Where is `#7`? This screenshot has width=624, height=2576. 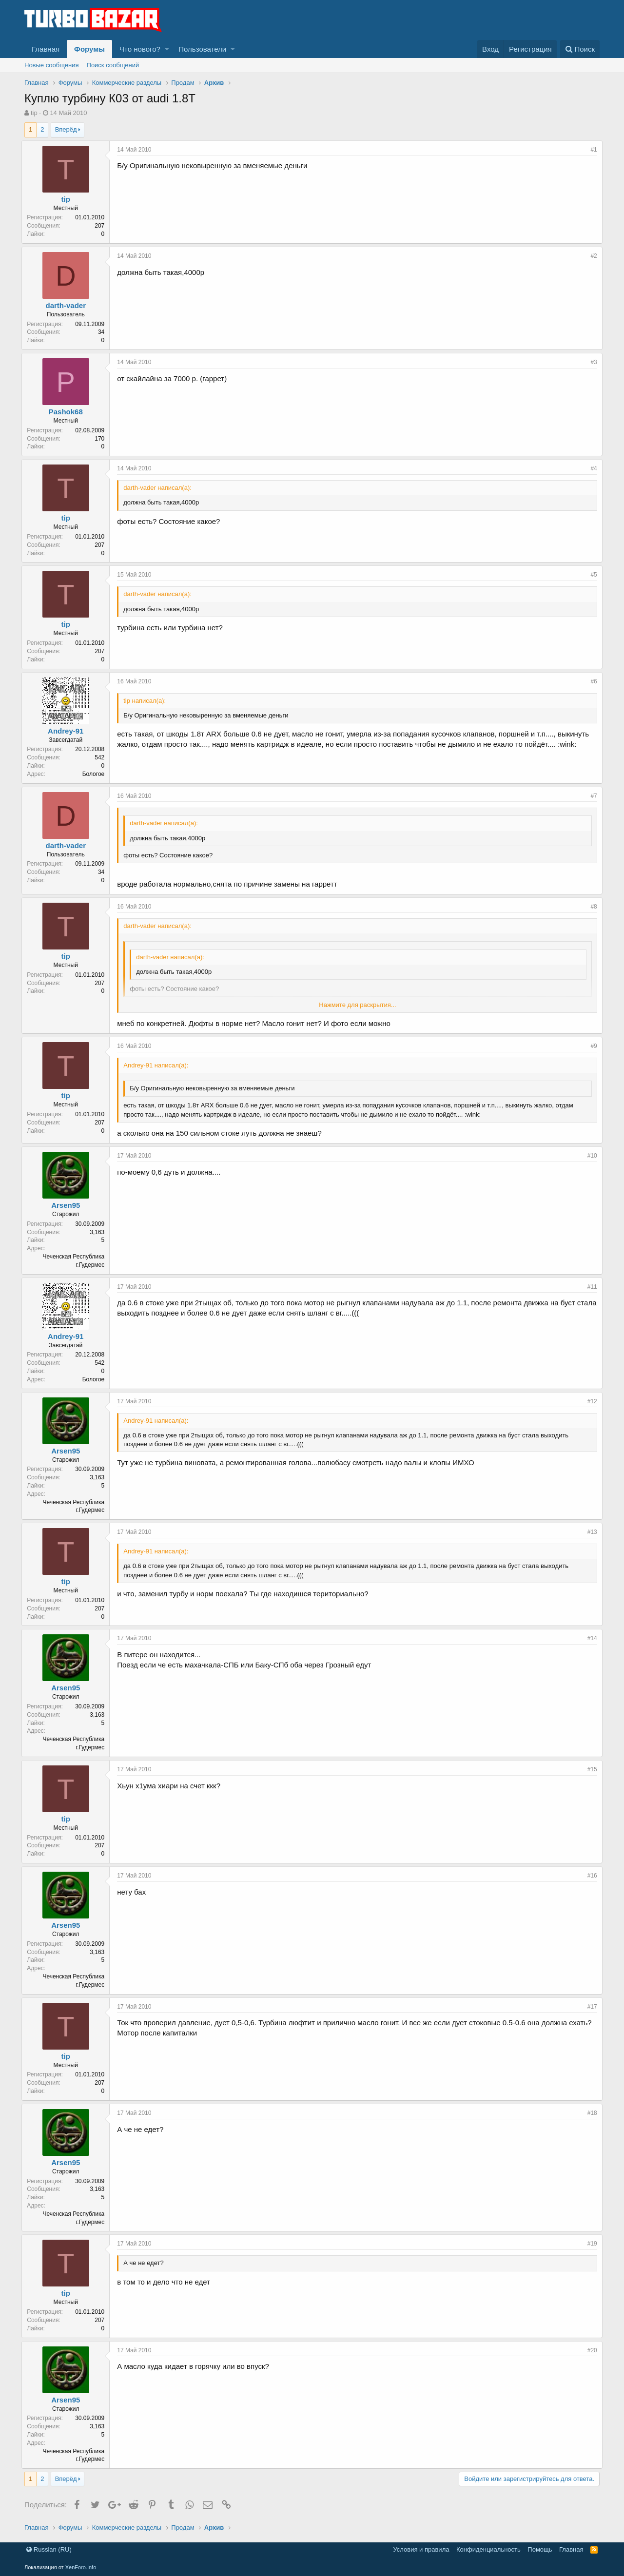 #7 is located at coordinates (591, 796).